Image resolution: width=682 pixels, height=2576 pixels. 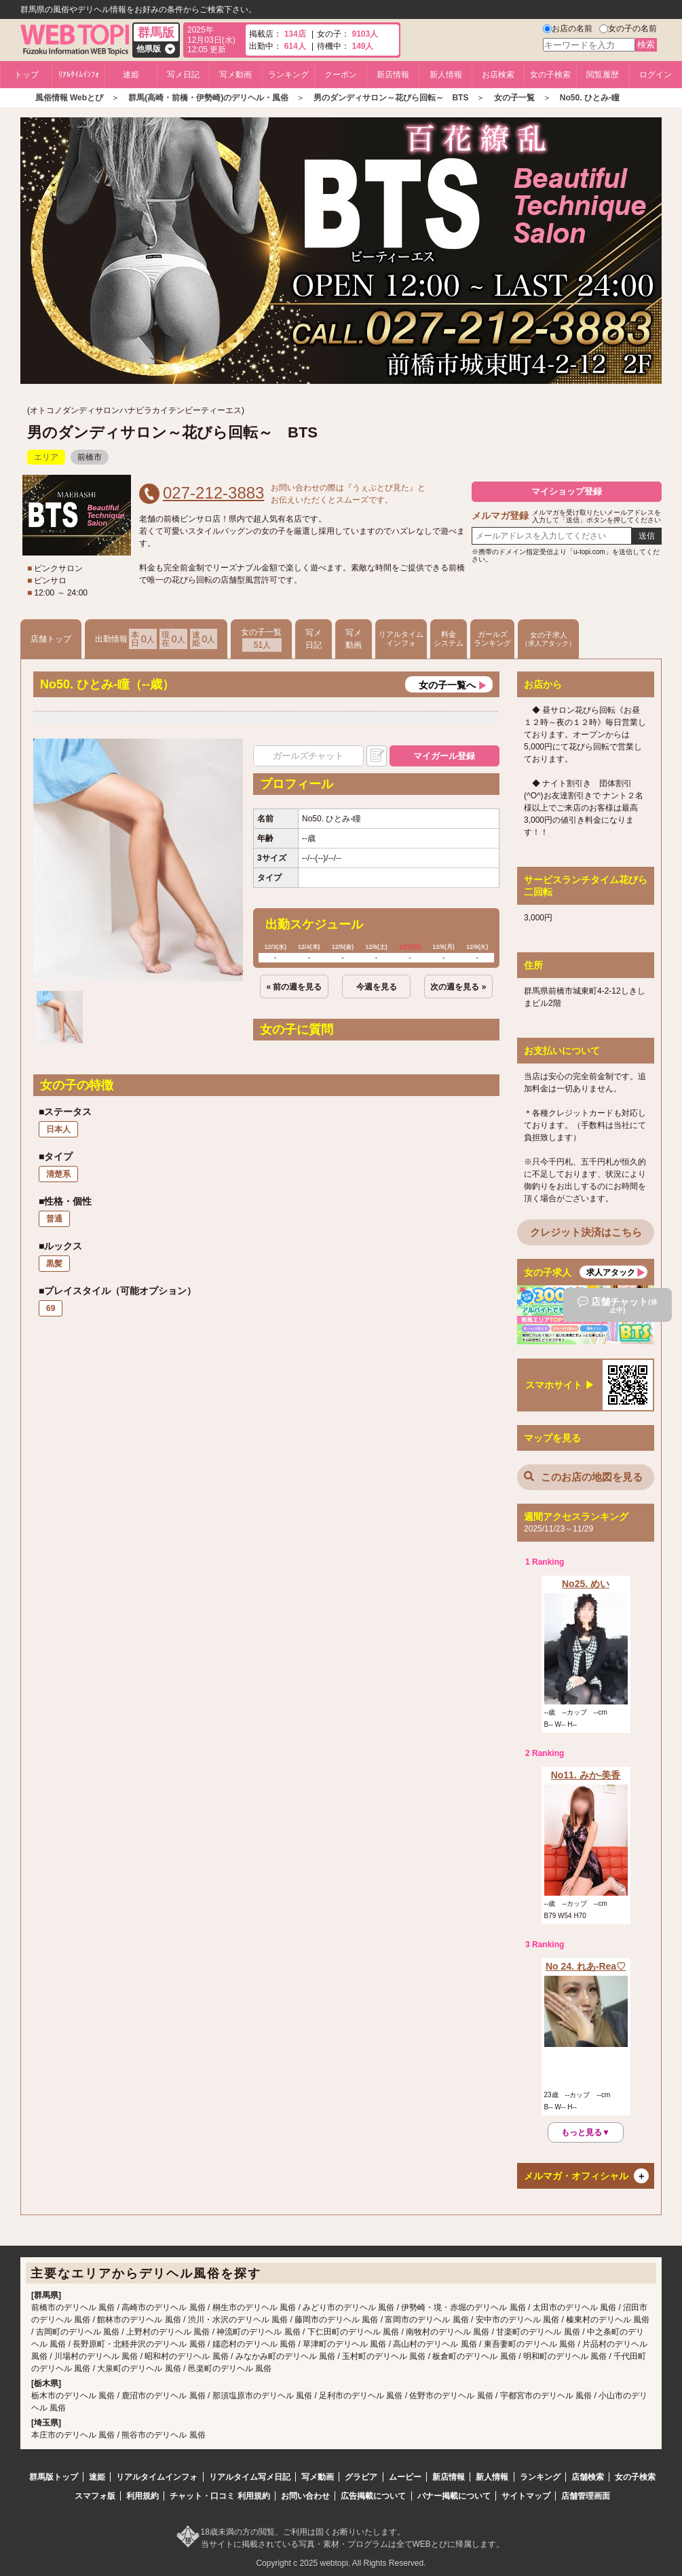 I want to click on 邑楽町のデリヘル 風俗, so click(x=229, y=2368).